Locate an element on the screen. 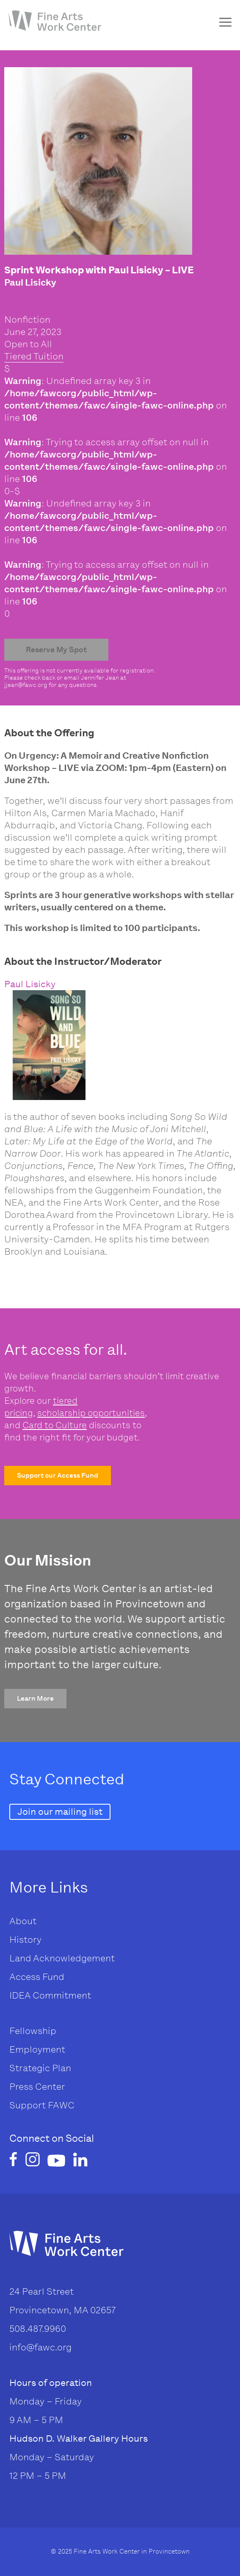 The width and height of the screenshot is (240, 2576). Land Acknowledgement is located at coordinates (62, 1958).